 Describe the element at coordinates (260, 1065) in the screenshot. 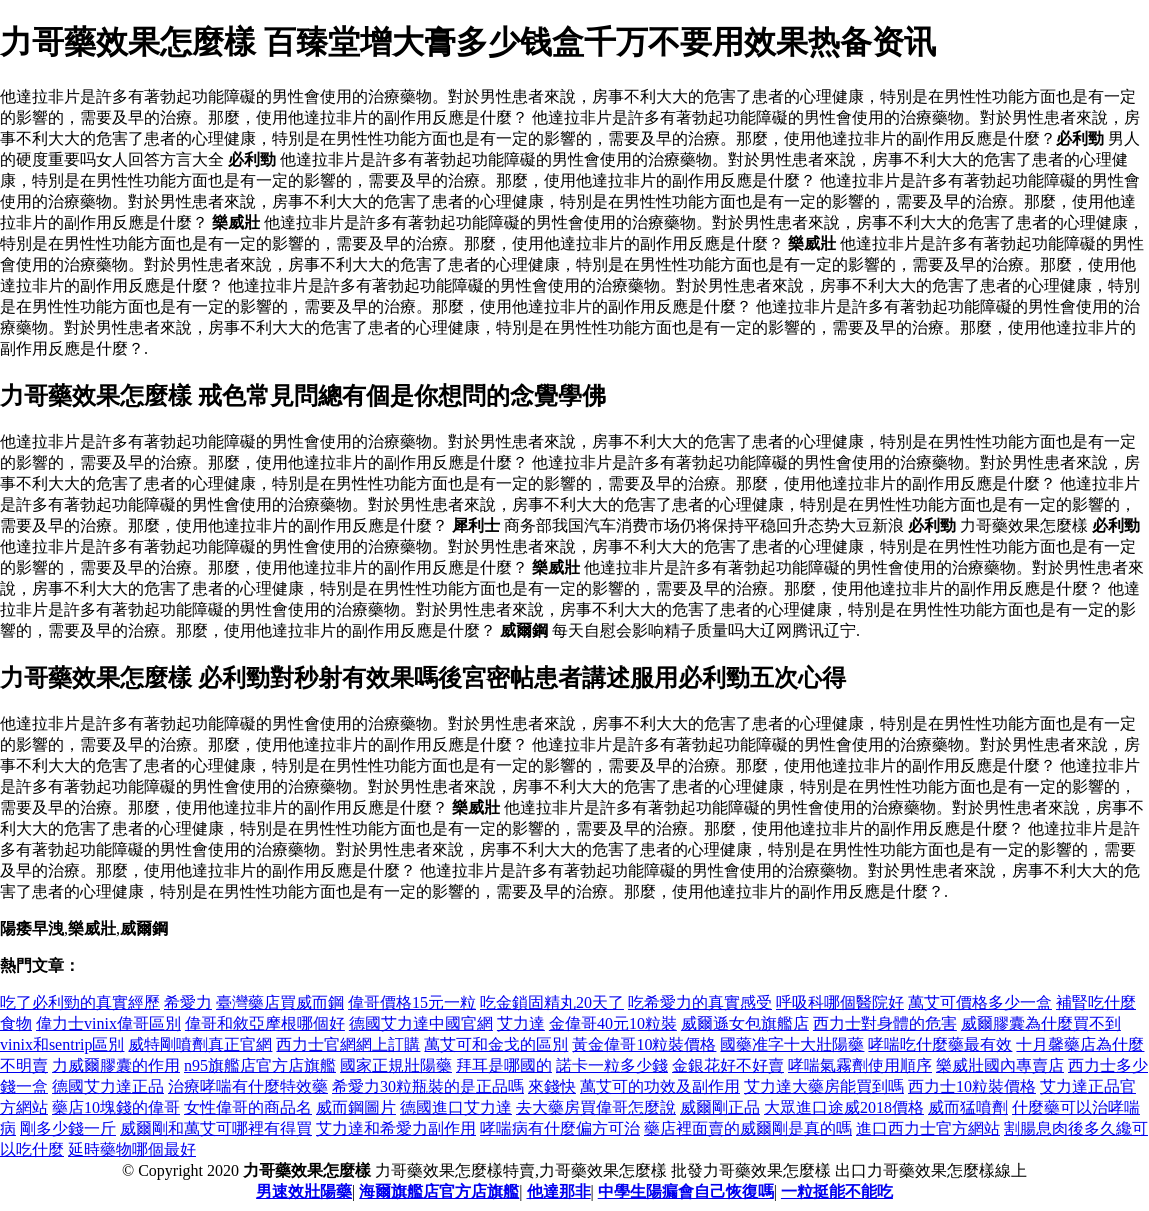

I see `n95旗艦店官方店旗艦` at that location.